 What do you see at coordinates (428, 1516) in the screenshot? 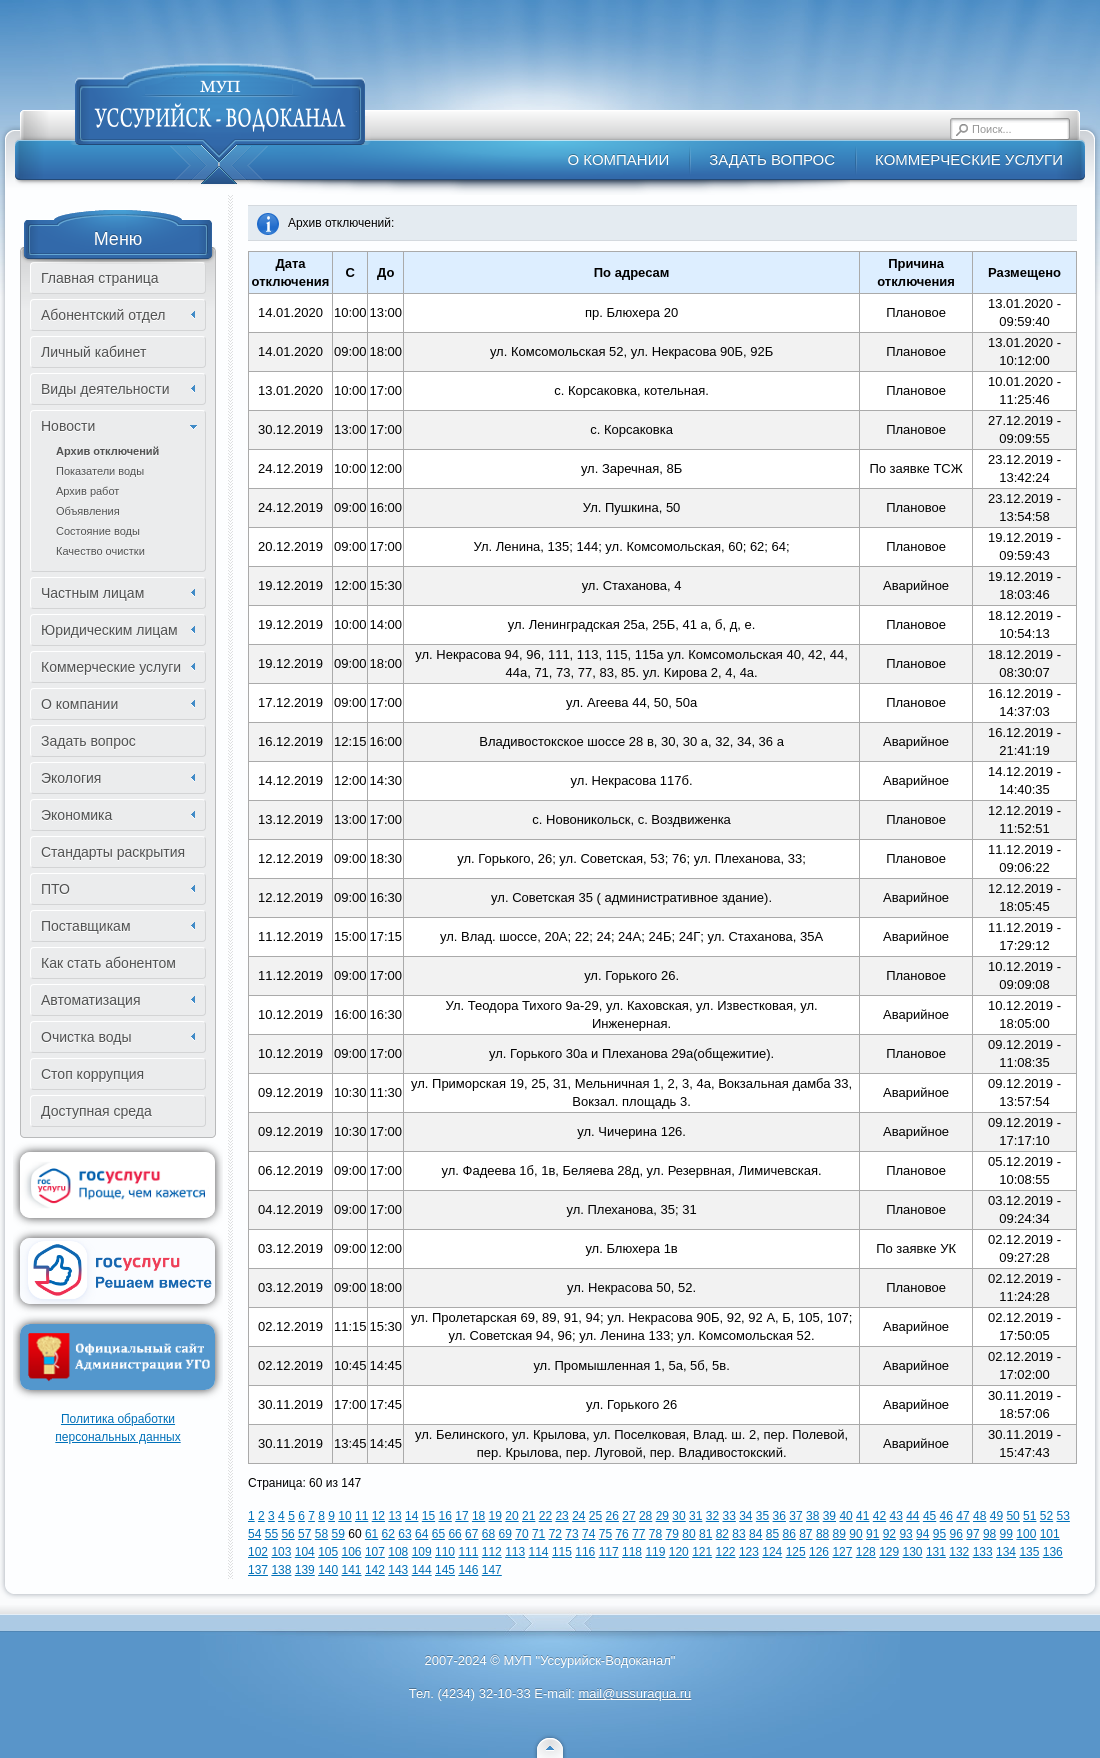
I see `15` at bounding box center [428, 1516].